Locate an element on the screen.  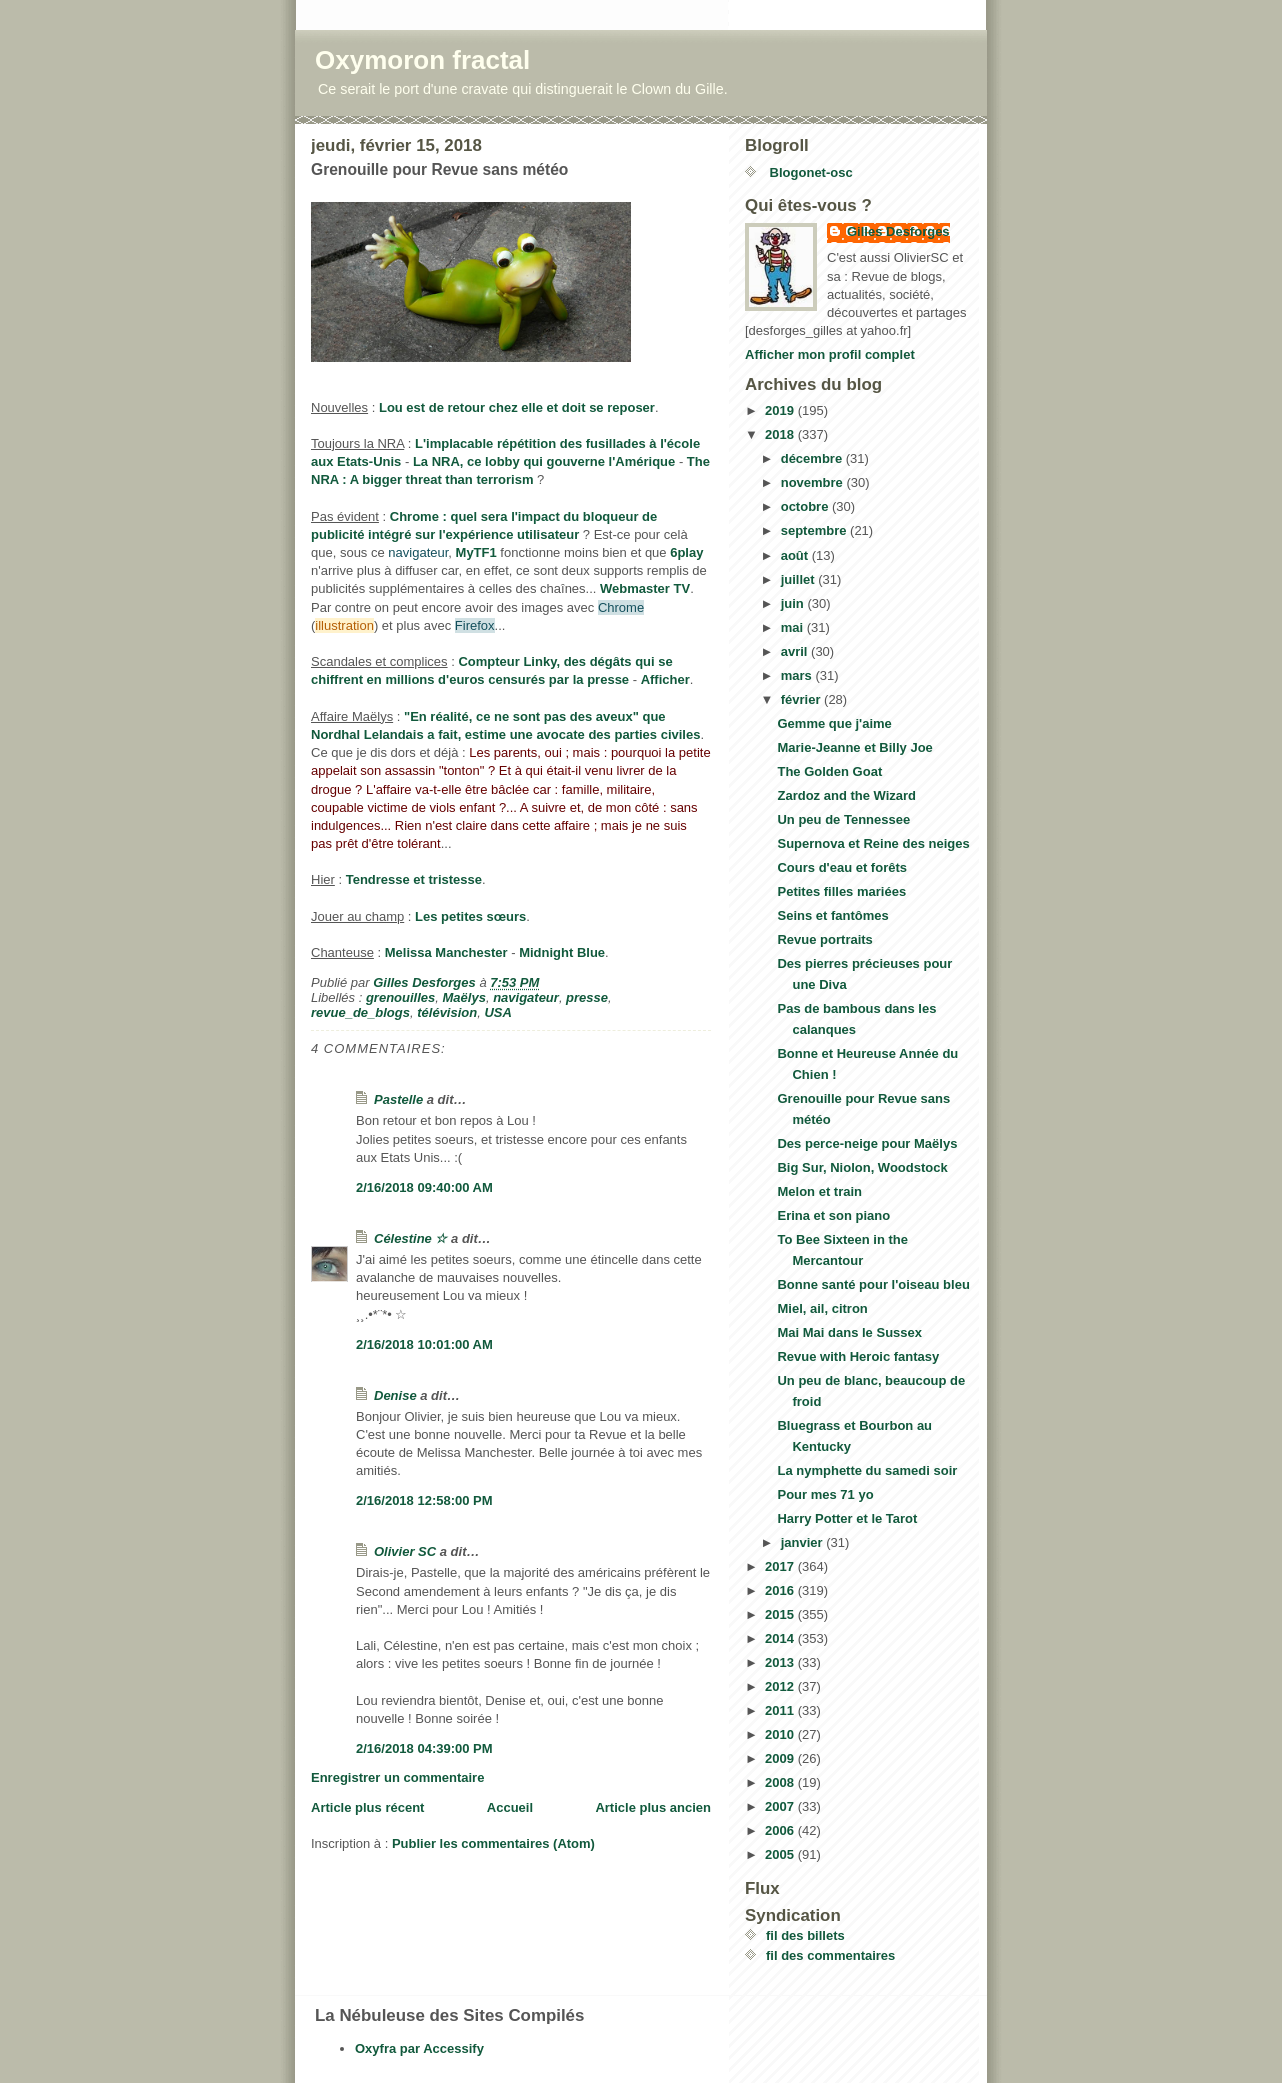
Melissa Manchester is located at coordinates (446, 952).